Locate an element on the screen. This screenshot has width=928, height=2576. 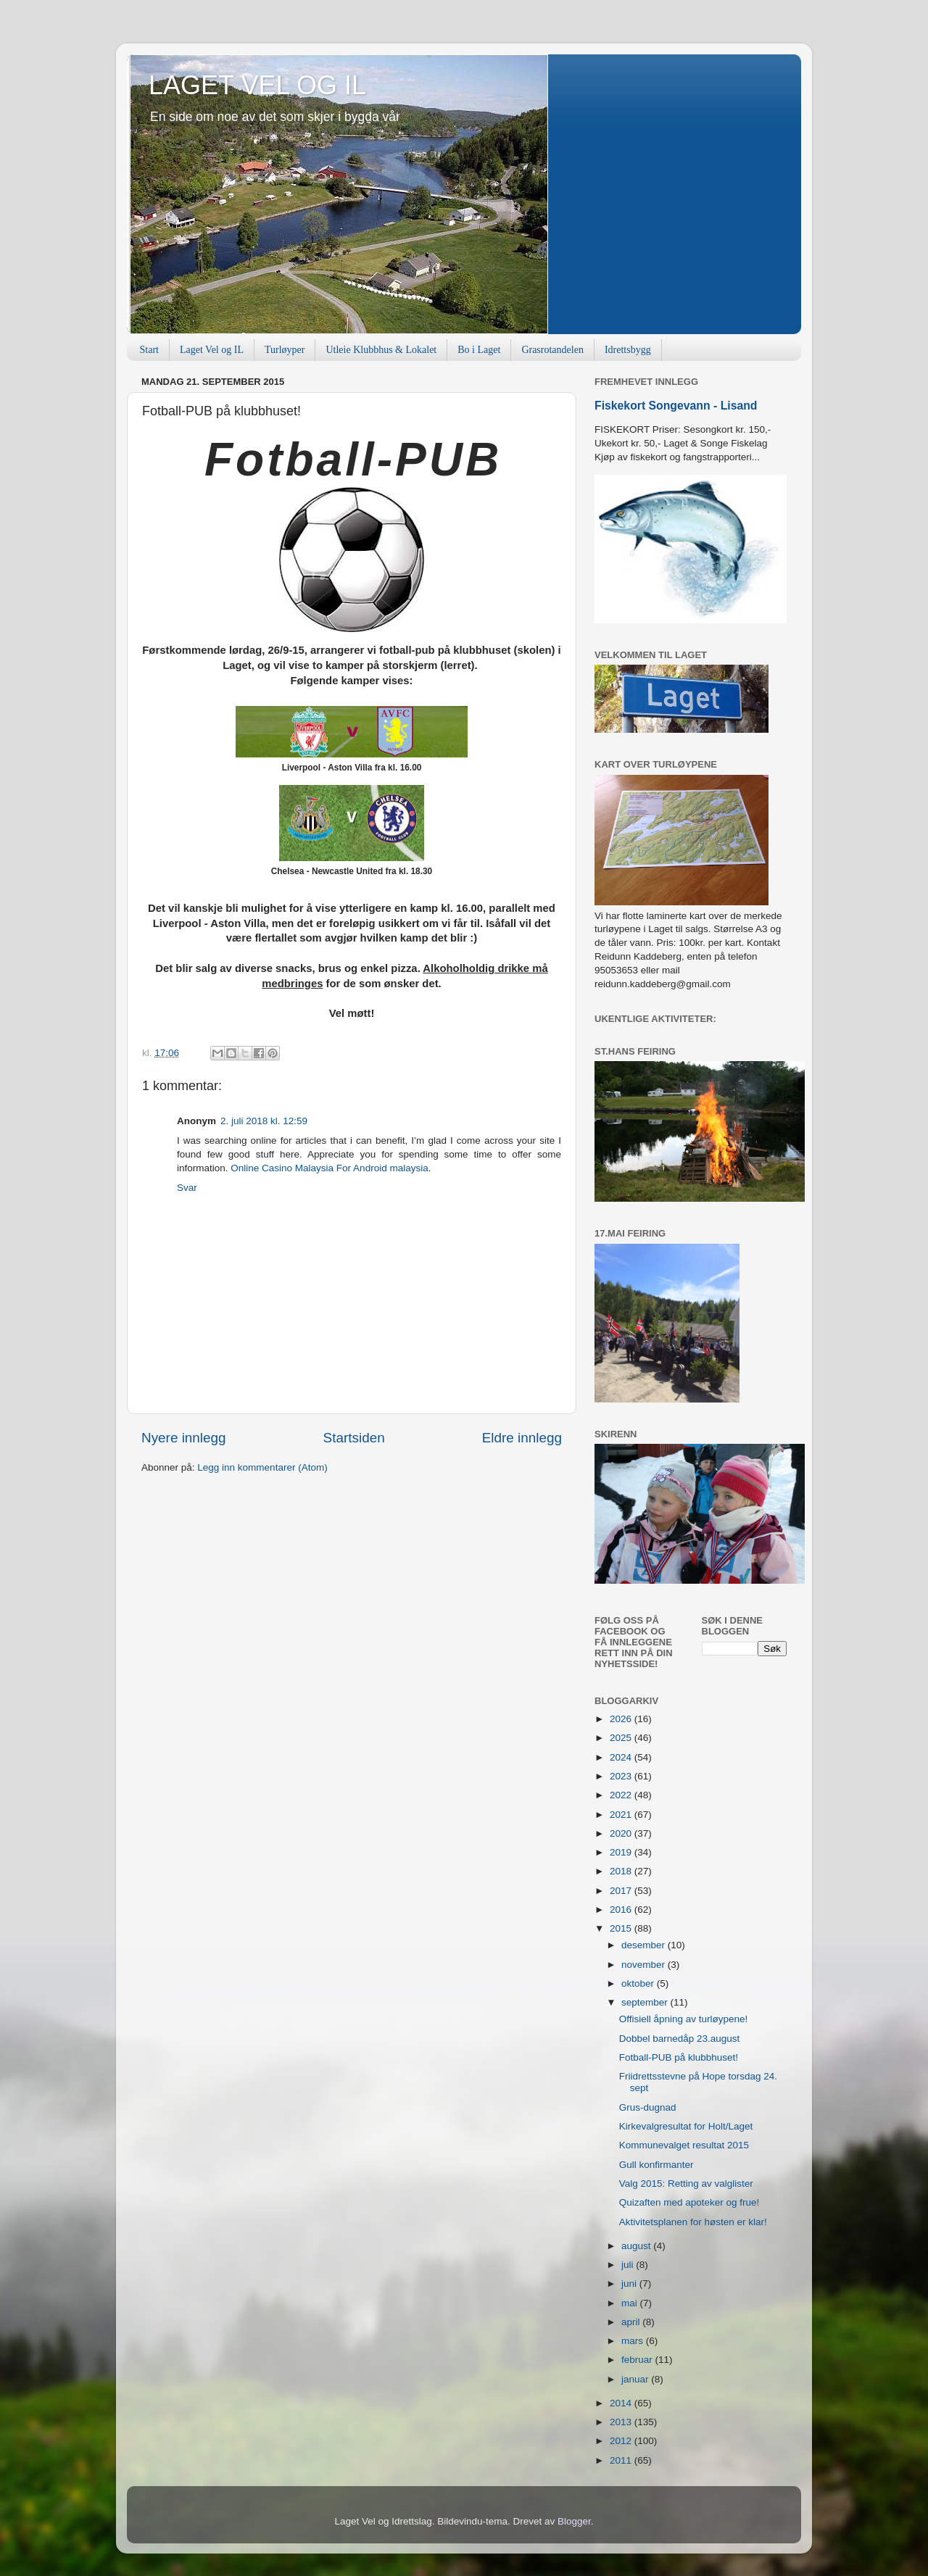
2019 is located at coordinates (622, 1852).